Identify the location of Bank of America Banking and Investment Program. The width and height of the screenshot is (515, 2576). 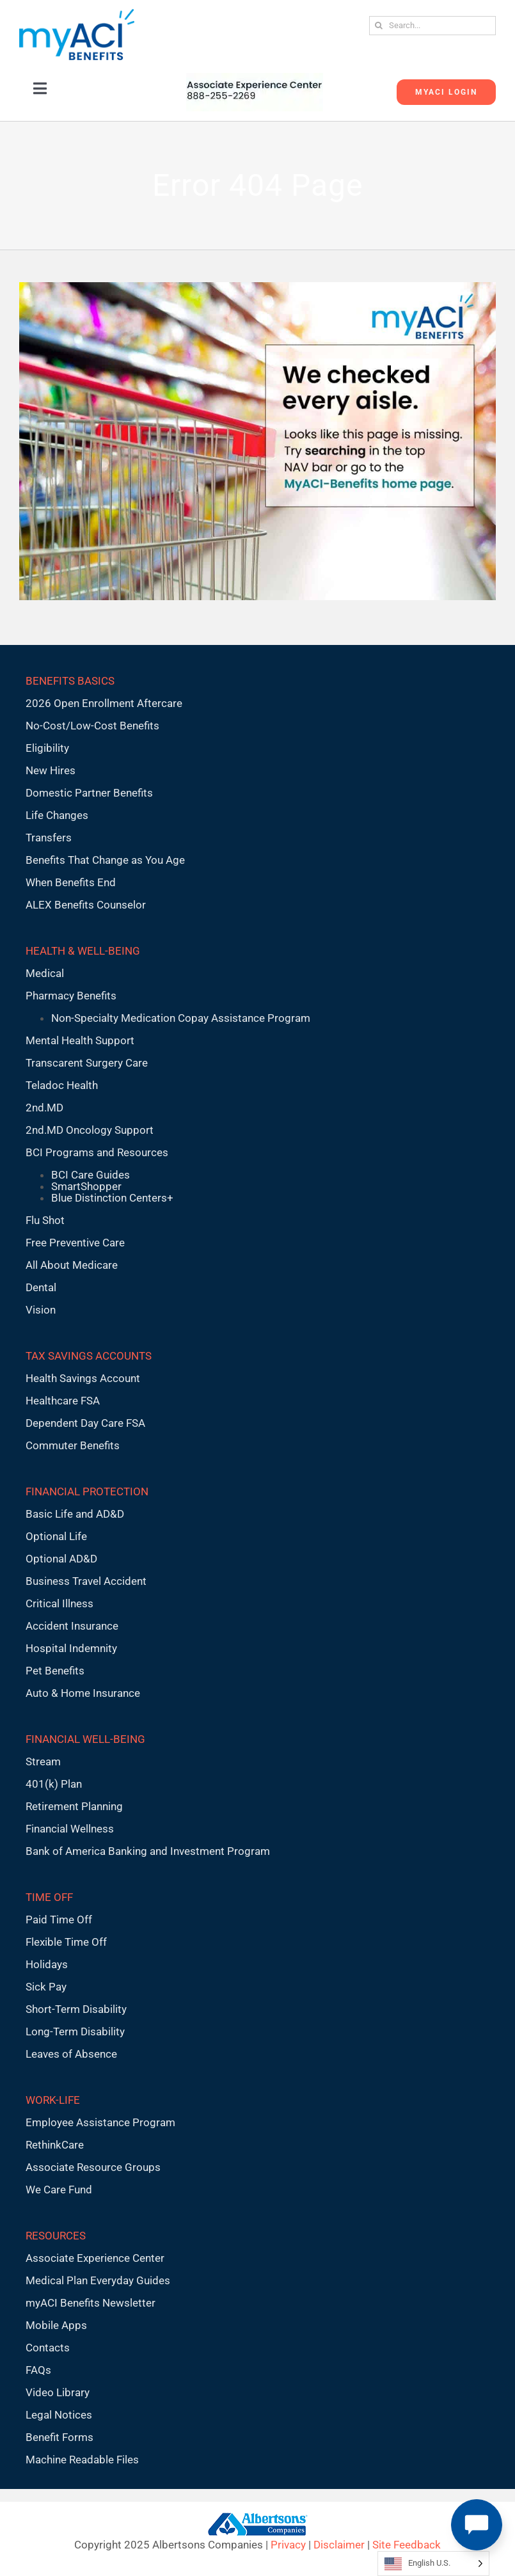
(148, 1851).